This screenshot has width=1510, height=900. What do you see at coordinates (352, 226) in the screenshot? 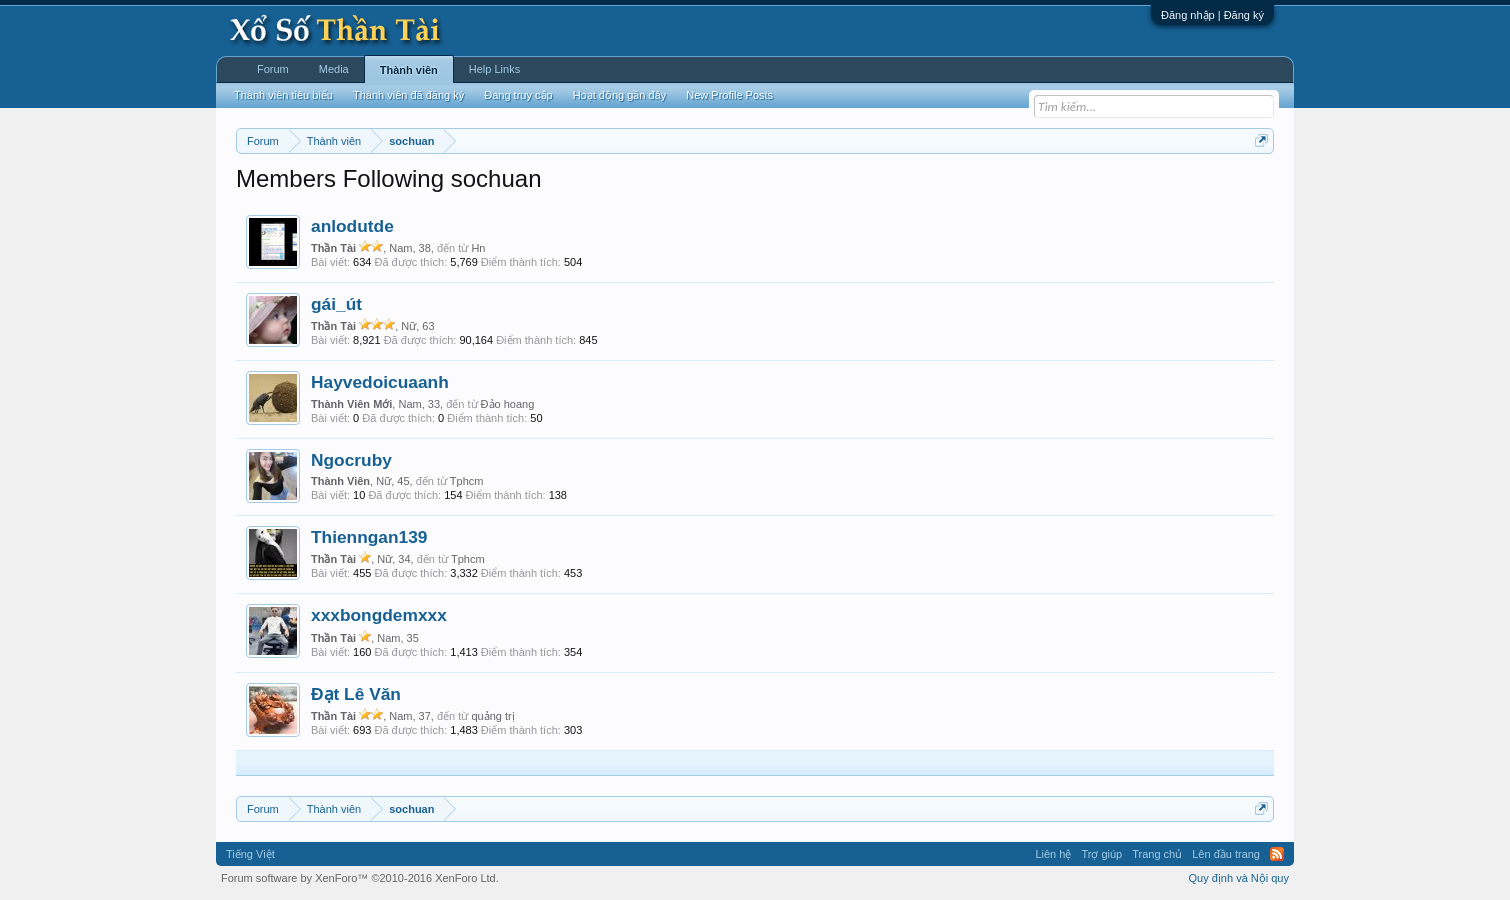
I see `anlodutde` at bounding box center [352, 226].